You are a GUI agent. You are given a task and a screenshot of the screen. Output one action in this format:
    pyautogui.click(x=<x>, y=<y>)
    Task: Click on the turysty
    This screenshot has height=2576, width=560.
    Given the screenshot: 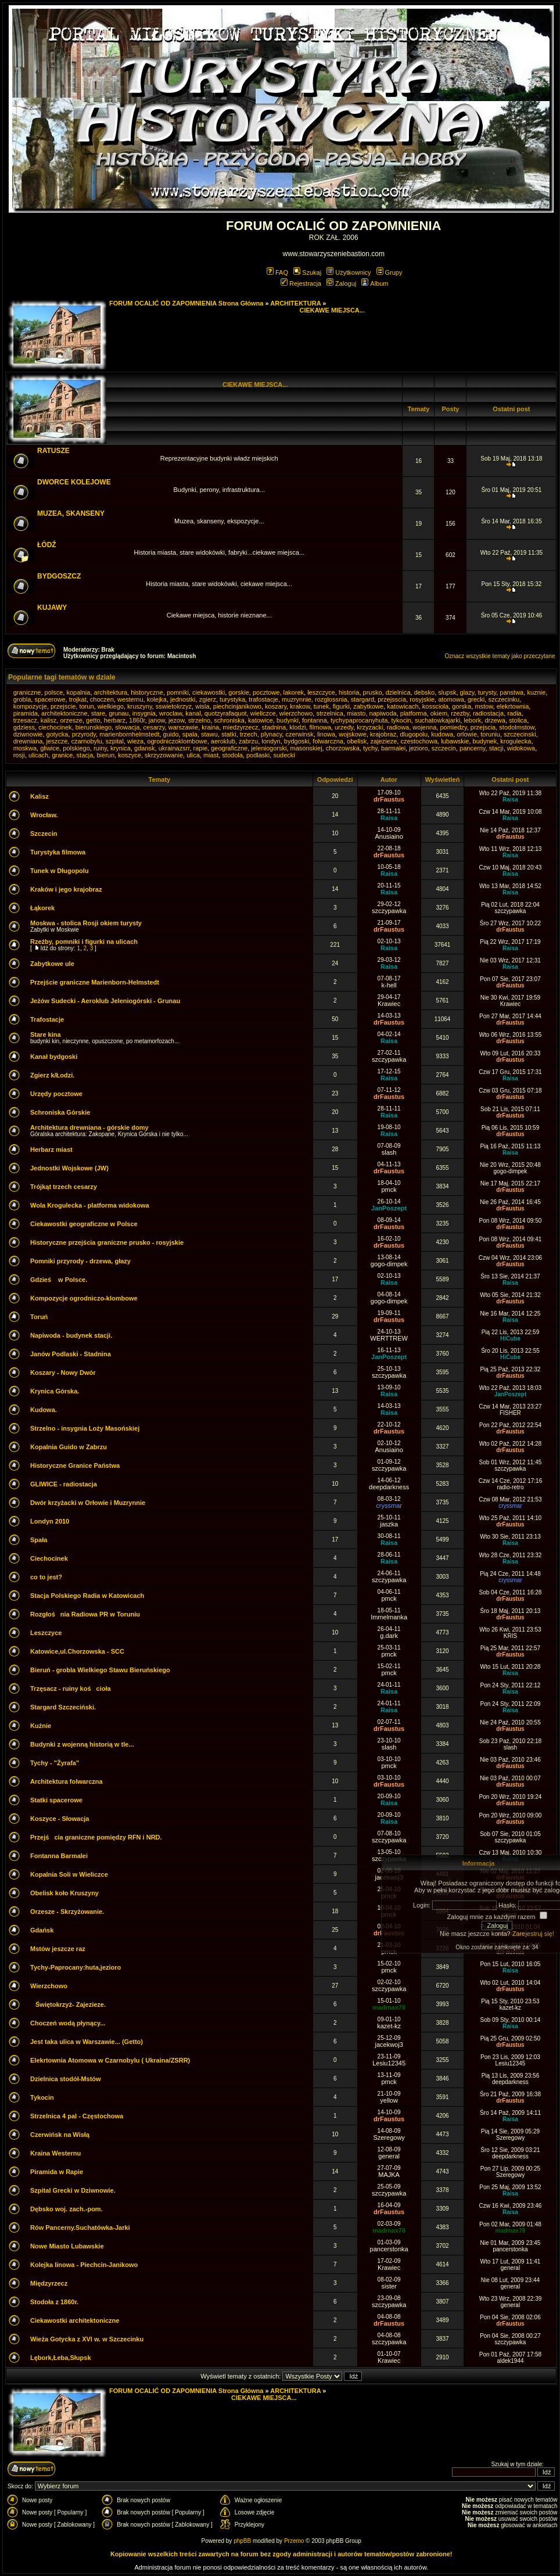 What is the action you would take?
    pyautogui.click(x=487, y=692)
    